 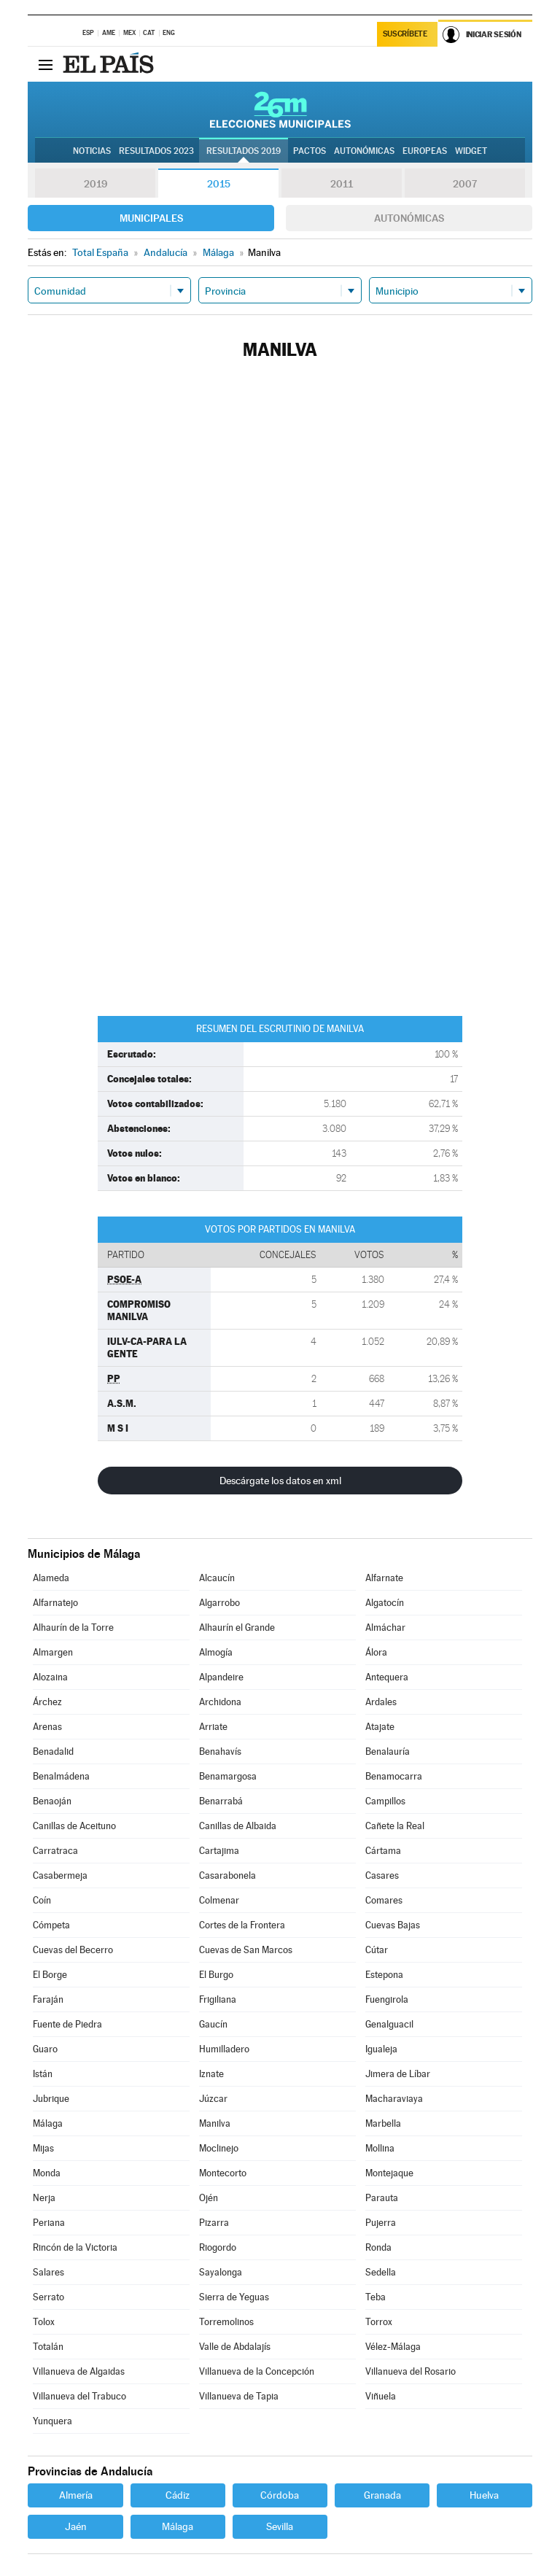 I want to click on Ojén, so click(x=208, y=2197).